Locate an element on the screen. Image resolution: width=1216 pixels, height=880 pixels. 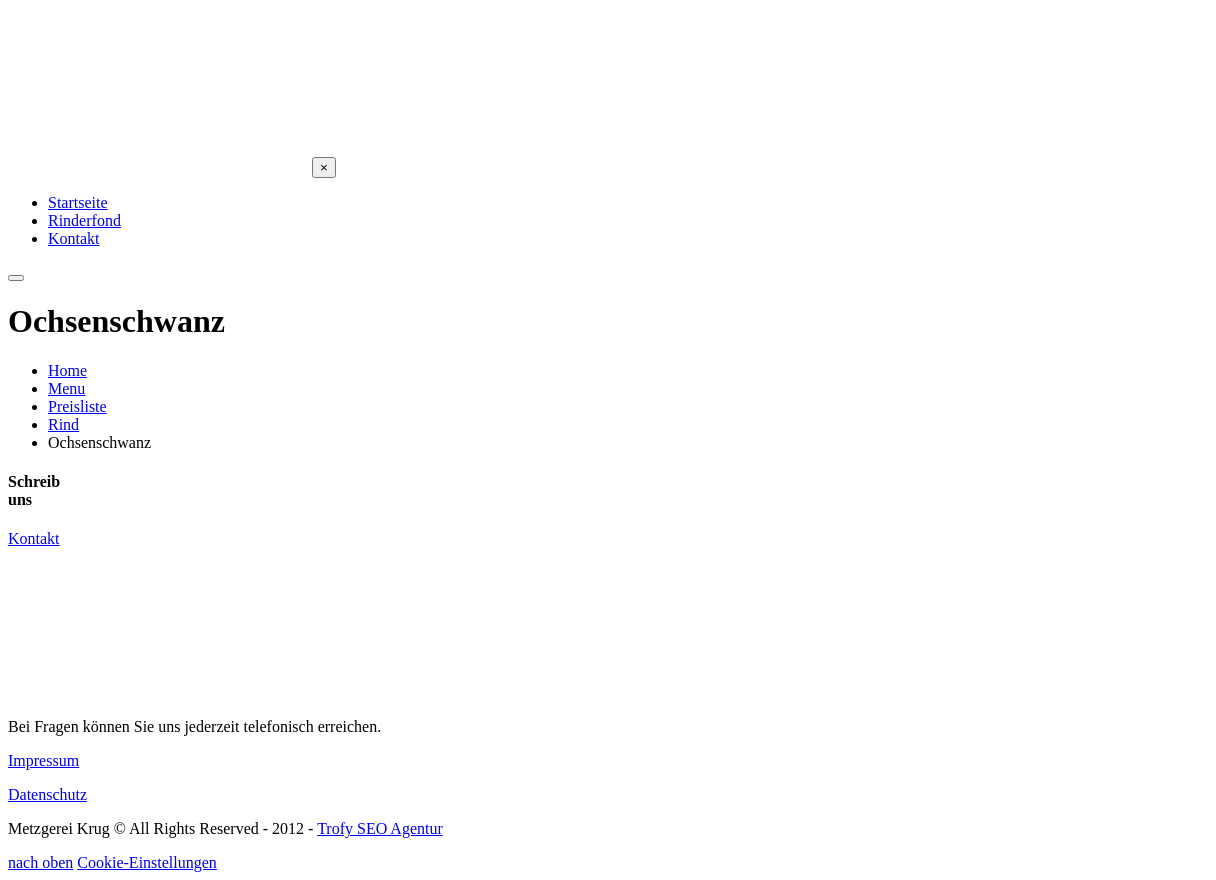
Cookie-Einstellungen is located at coordinates (147, 862).